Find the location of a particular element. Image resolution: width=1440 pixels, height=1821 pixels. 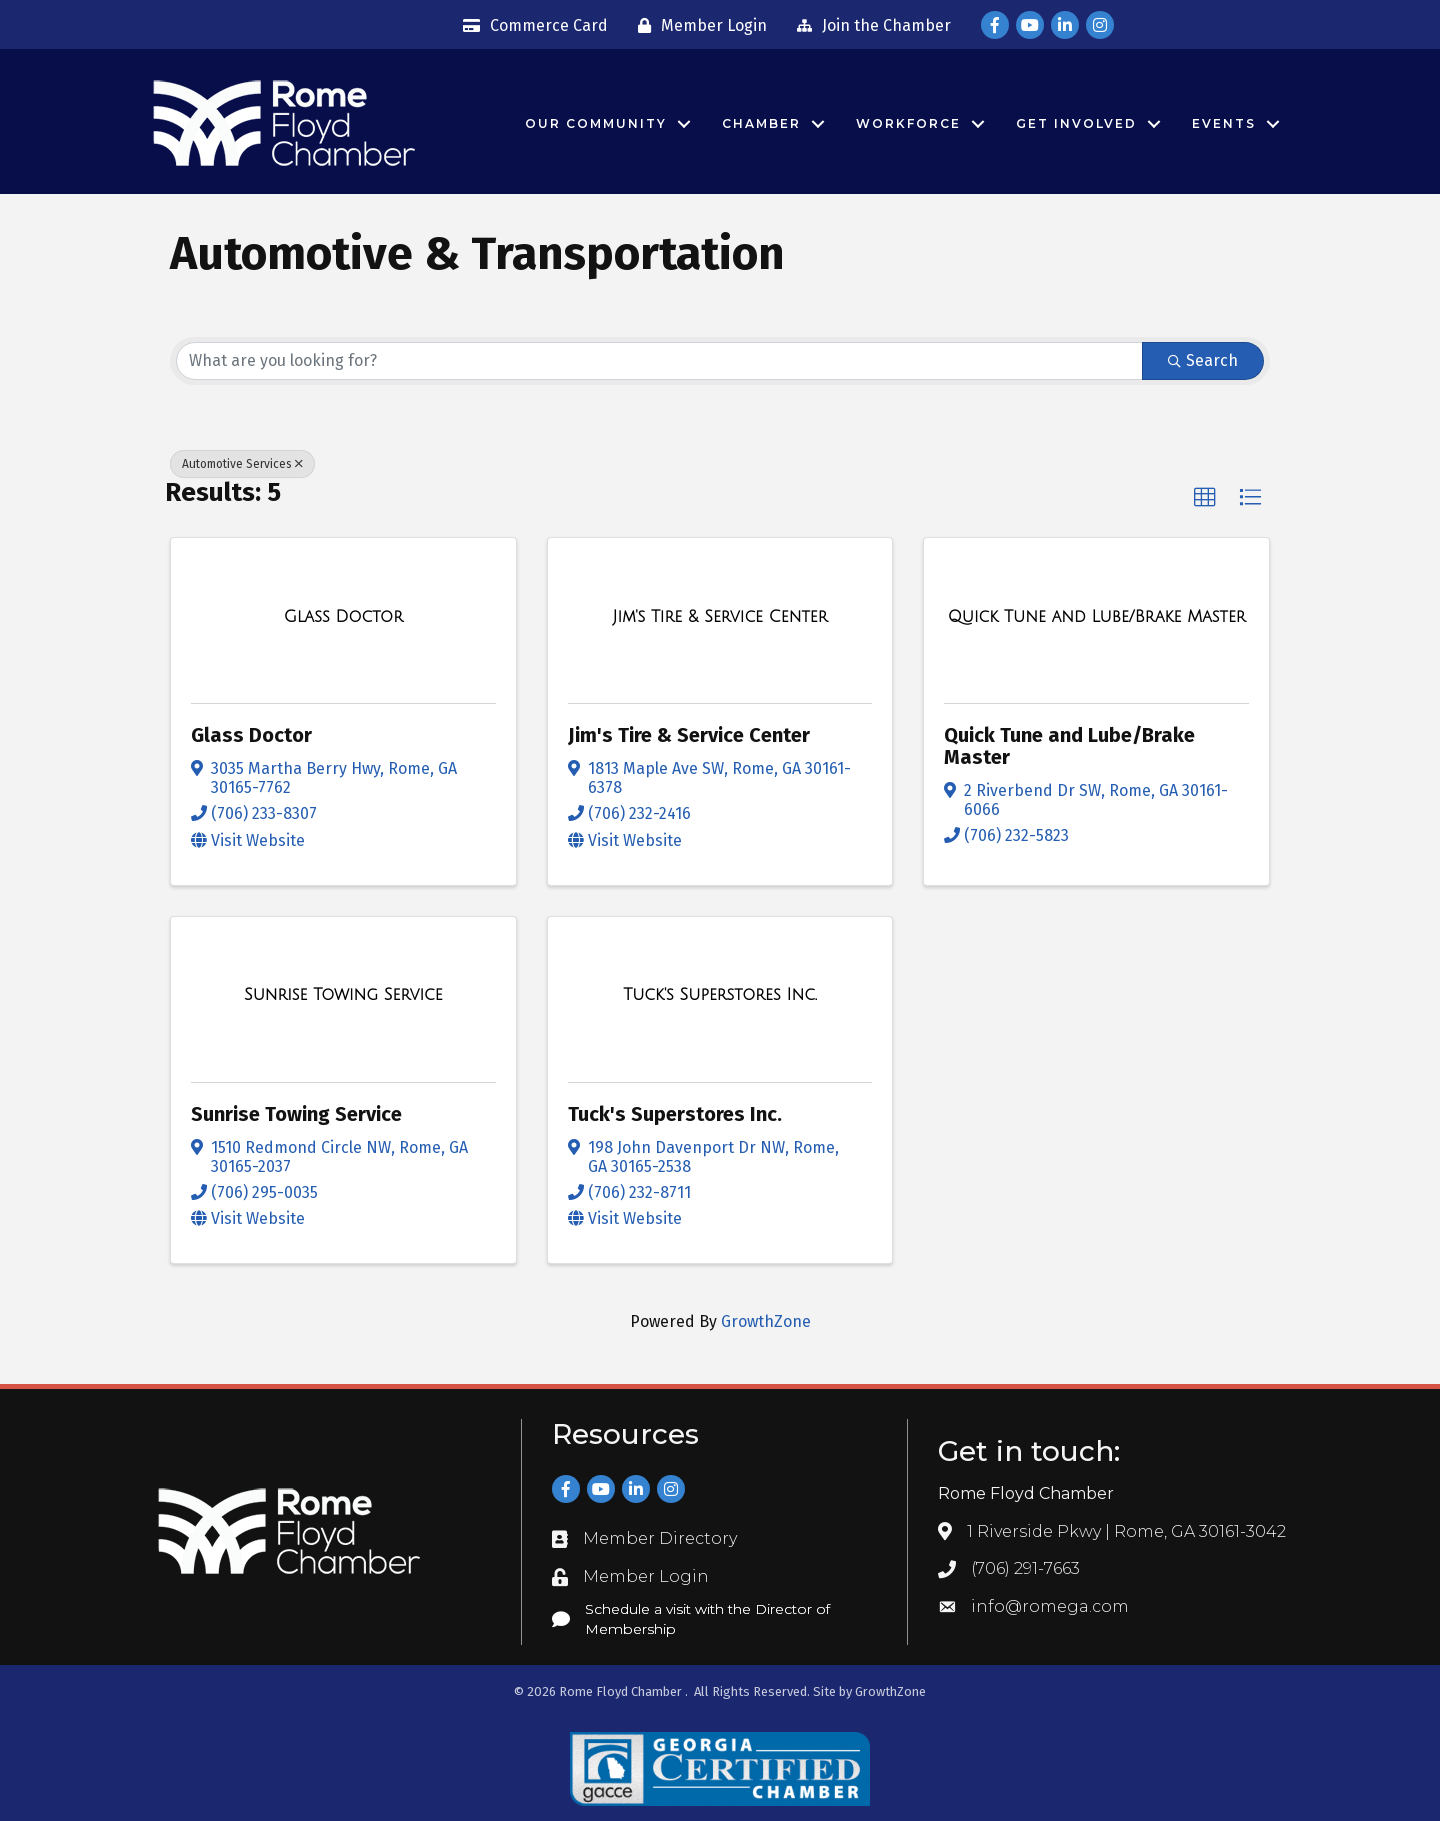

[Sunrise Towing Service link] is located at coordinates (343, 995).